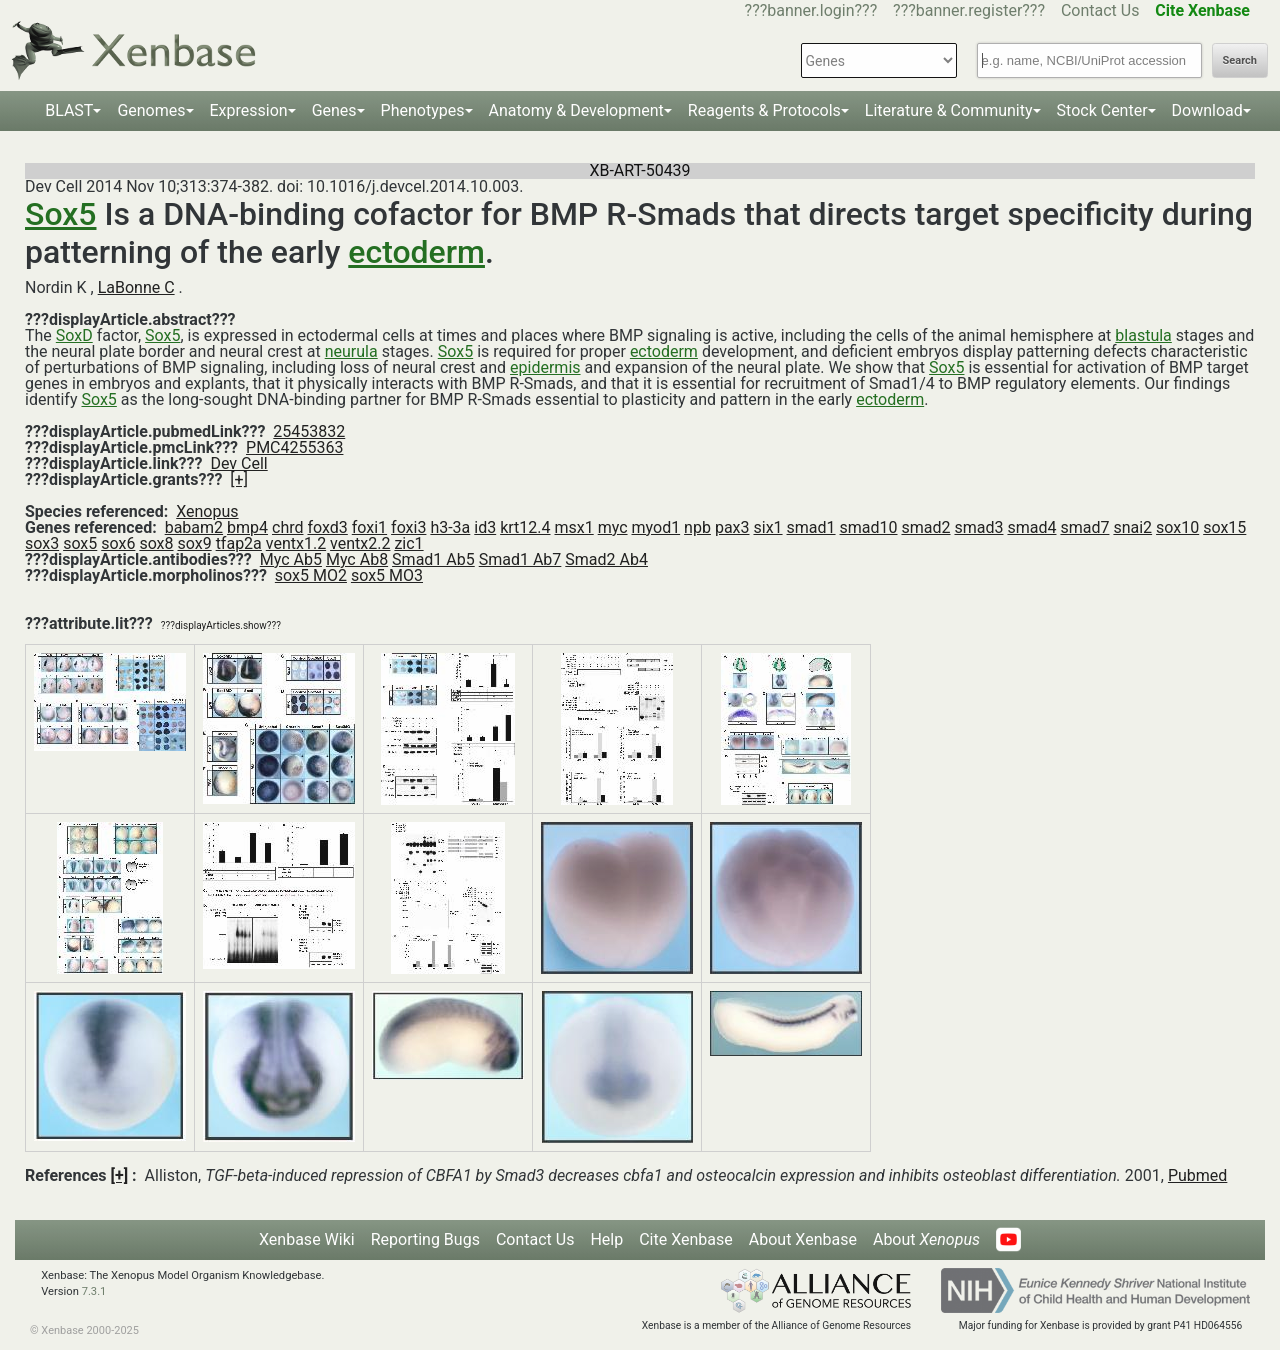 Image resolution: width=1280 pixels, height=1350 pixels. Describe the element at coordinates (291, 559) in the screenshot. I see `Myc Ab5` at that location.